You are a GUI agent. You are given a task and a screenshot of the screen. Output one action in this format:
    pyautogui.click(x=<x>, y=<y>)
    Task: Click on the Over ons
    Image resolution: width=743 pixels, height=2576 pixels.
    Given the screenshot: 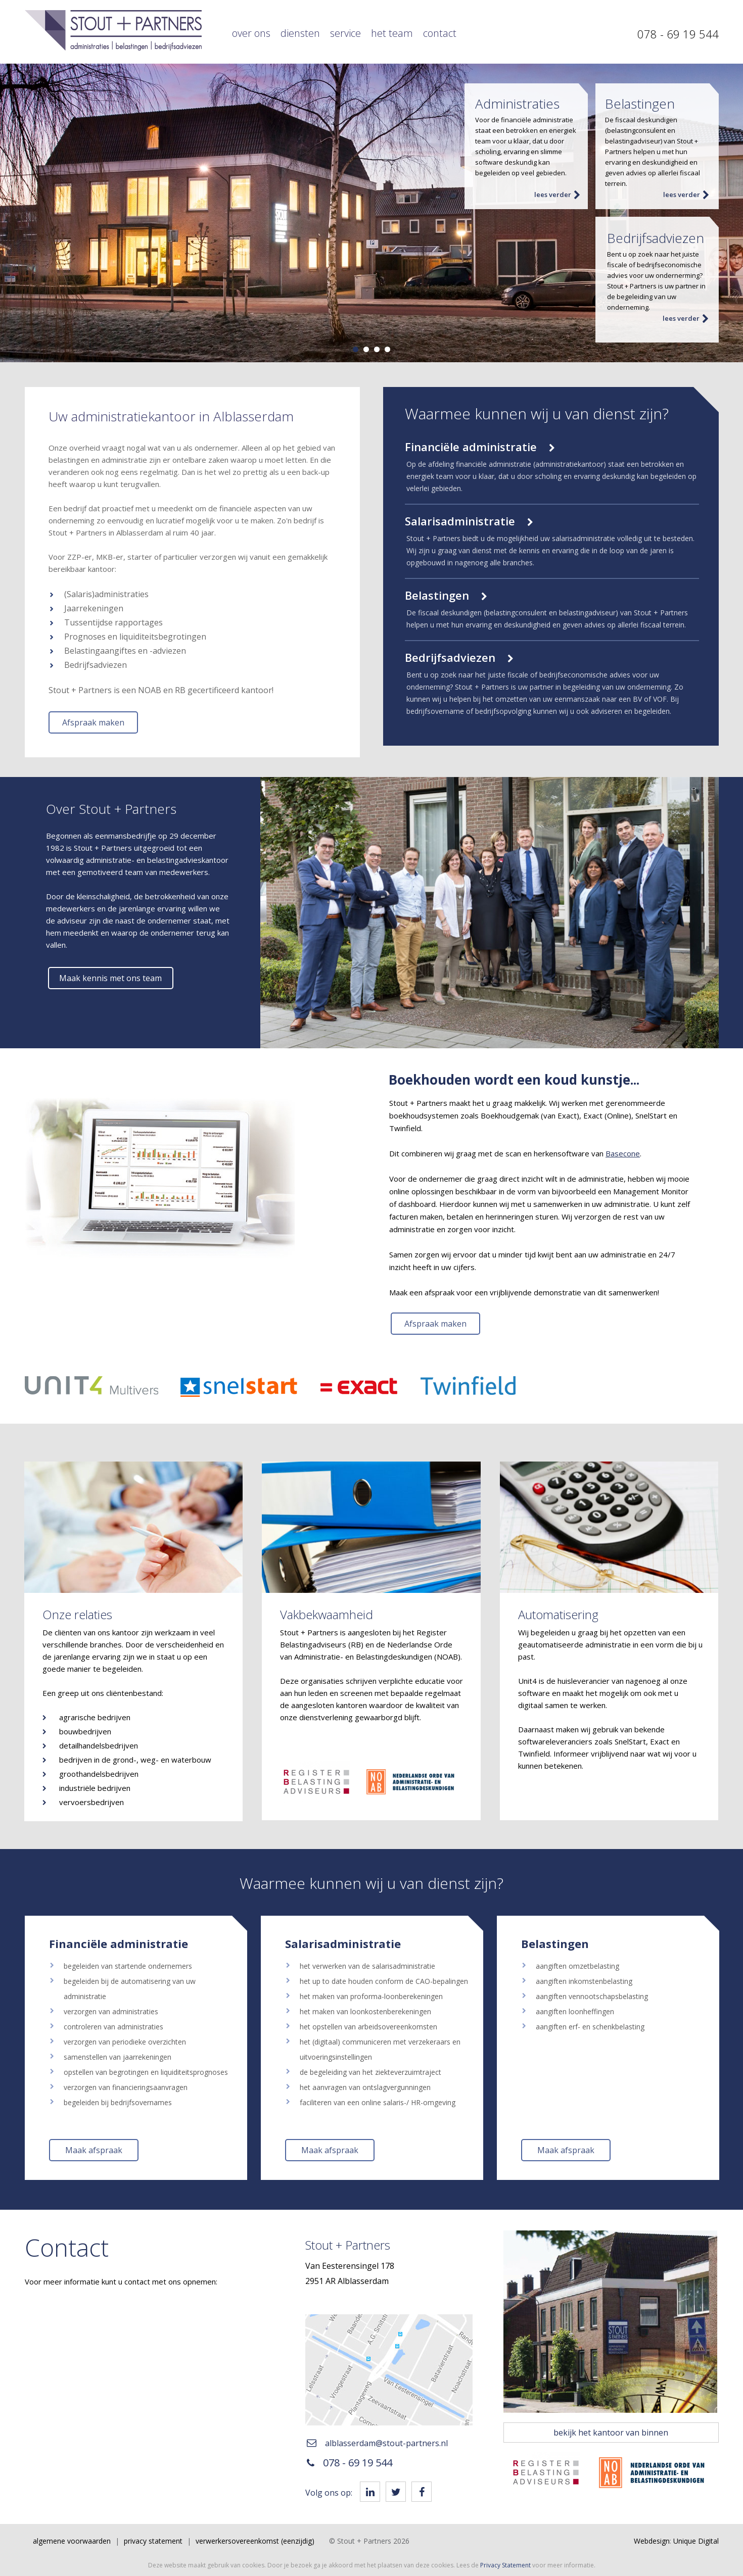 What is the action you would take?
    pyautogui.click(x=251, y=33)
    